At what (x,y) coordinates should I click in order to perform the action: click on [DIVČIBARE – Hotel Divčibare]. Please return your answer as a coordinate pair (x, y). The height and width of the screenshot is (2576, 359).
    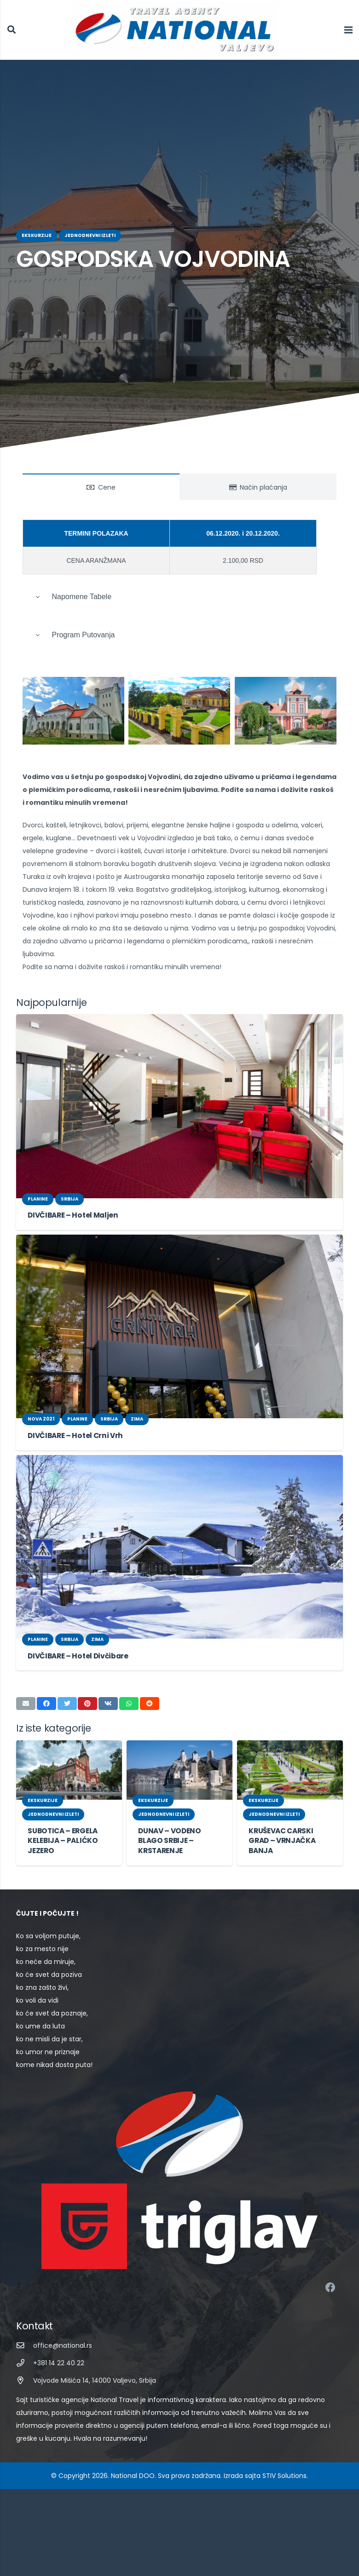
    Looking at the image, I should click on (179, 1534).